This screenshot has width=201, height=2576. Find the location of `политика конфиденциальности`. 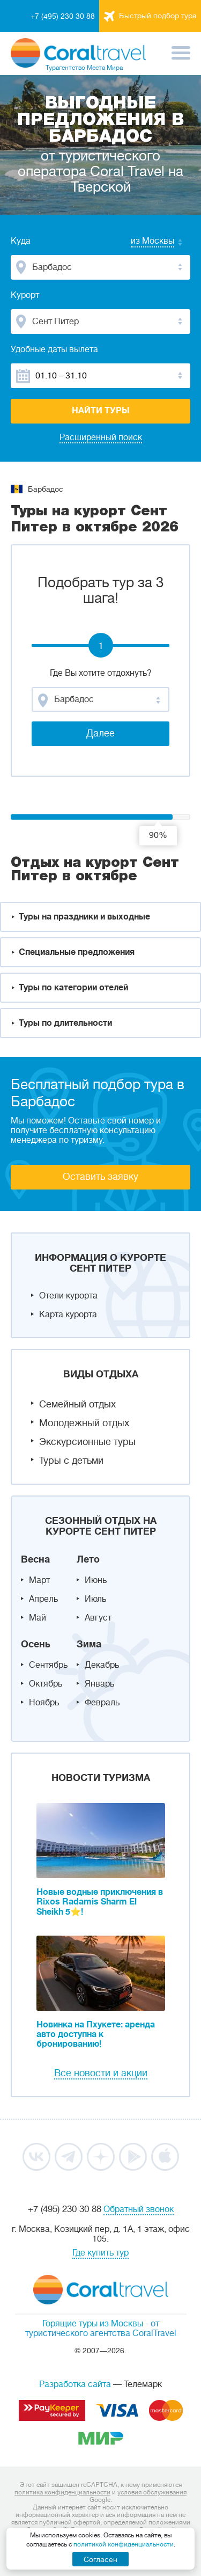

политика конфиденциальности is located at coordinates (62, 2492).